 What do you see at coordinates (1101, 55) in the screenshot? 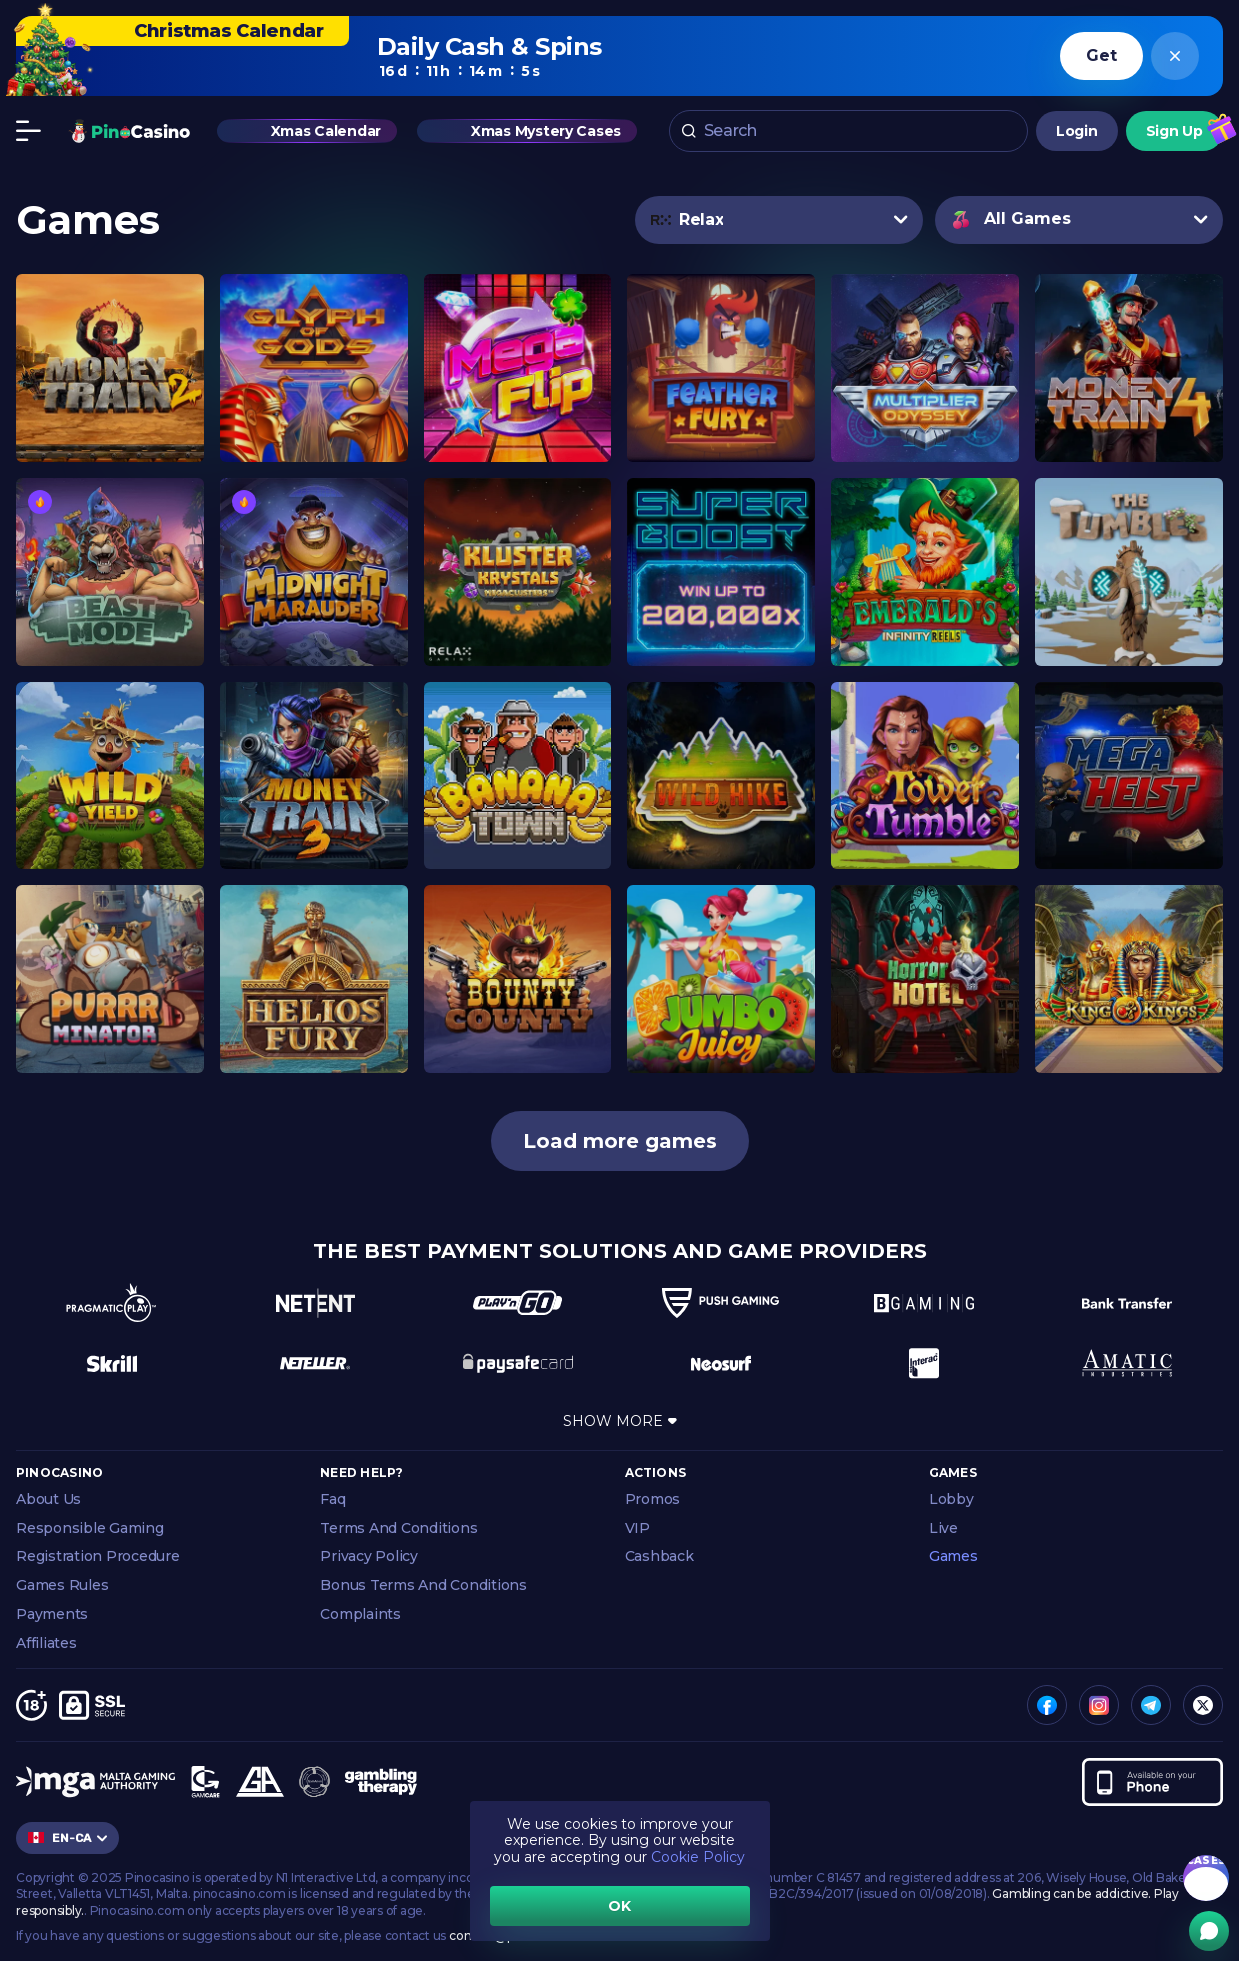
I see `Get` at bounding box center [1101, 55].